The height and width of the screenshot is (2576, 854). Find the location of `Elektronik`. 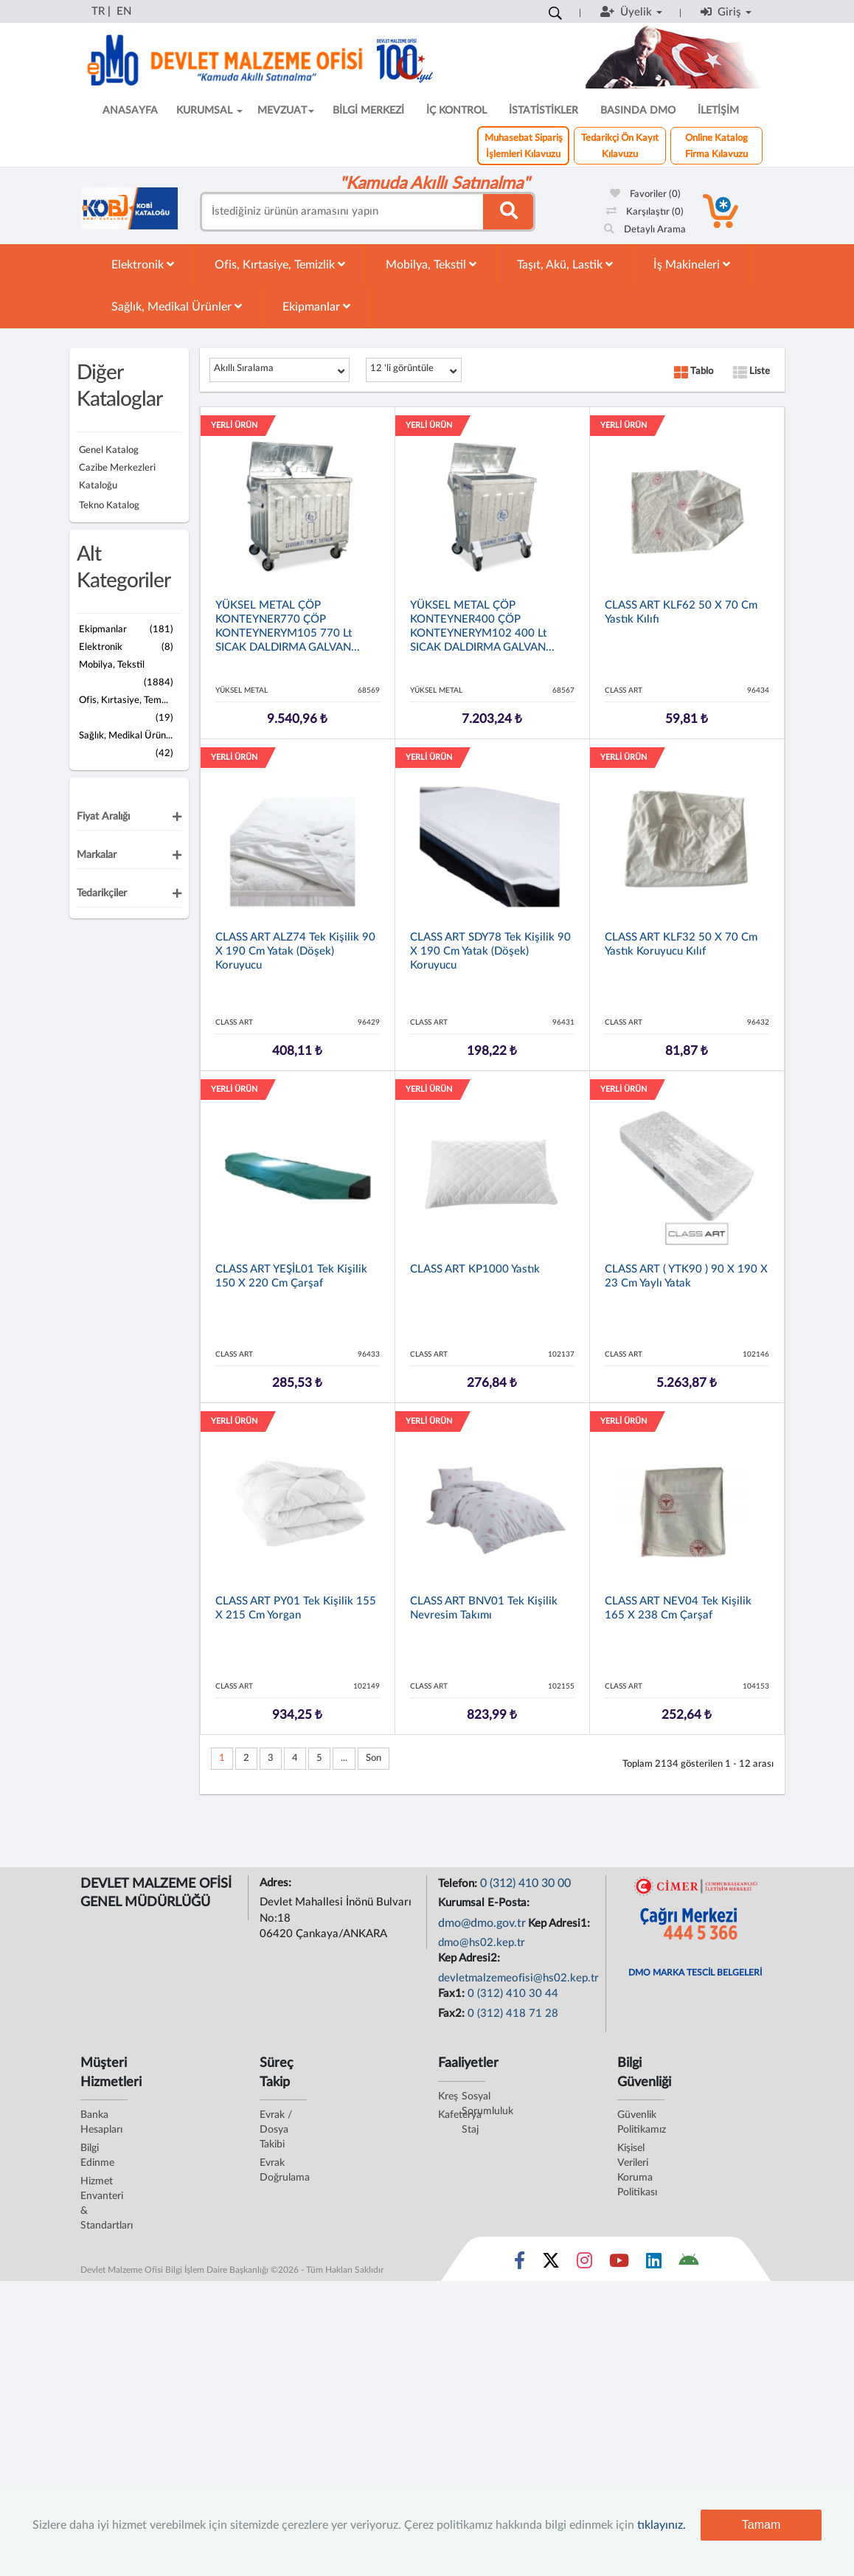

Elektronik is located at coordinates (142, 264).